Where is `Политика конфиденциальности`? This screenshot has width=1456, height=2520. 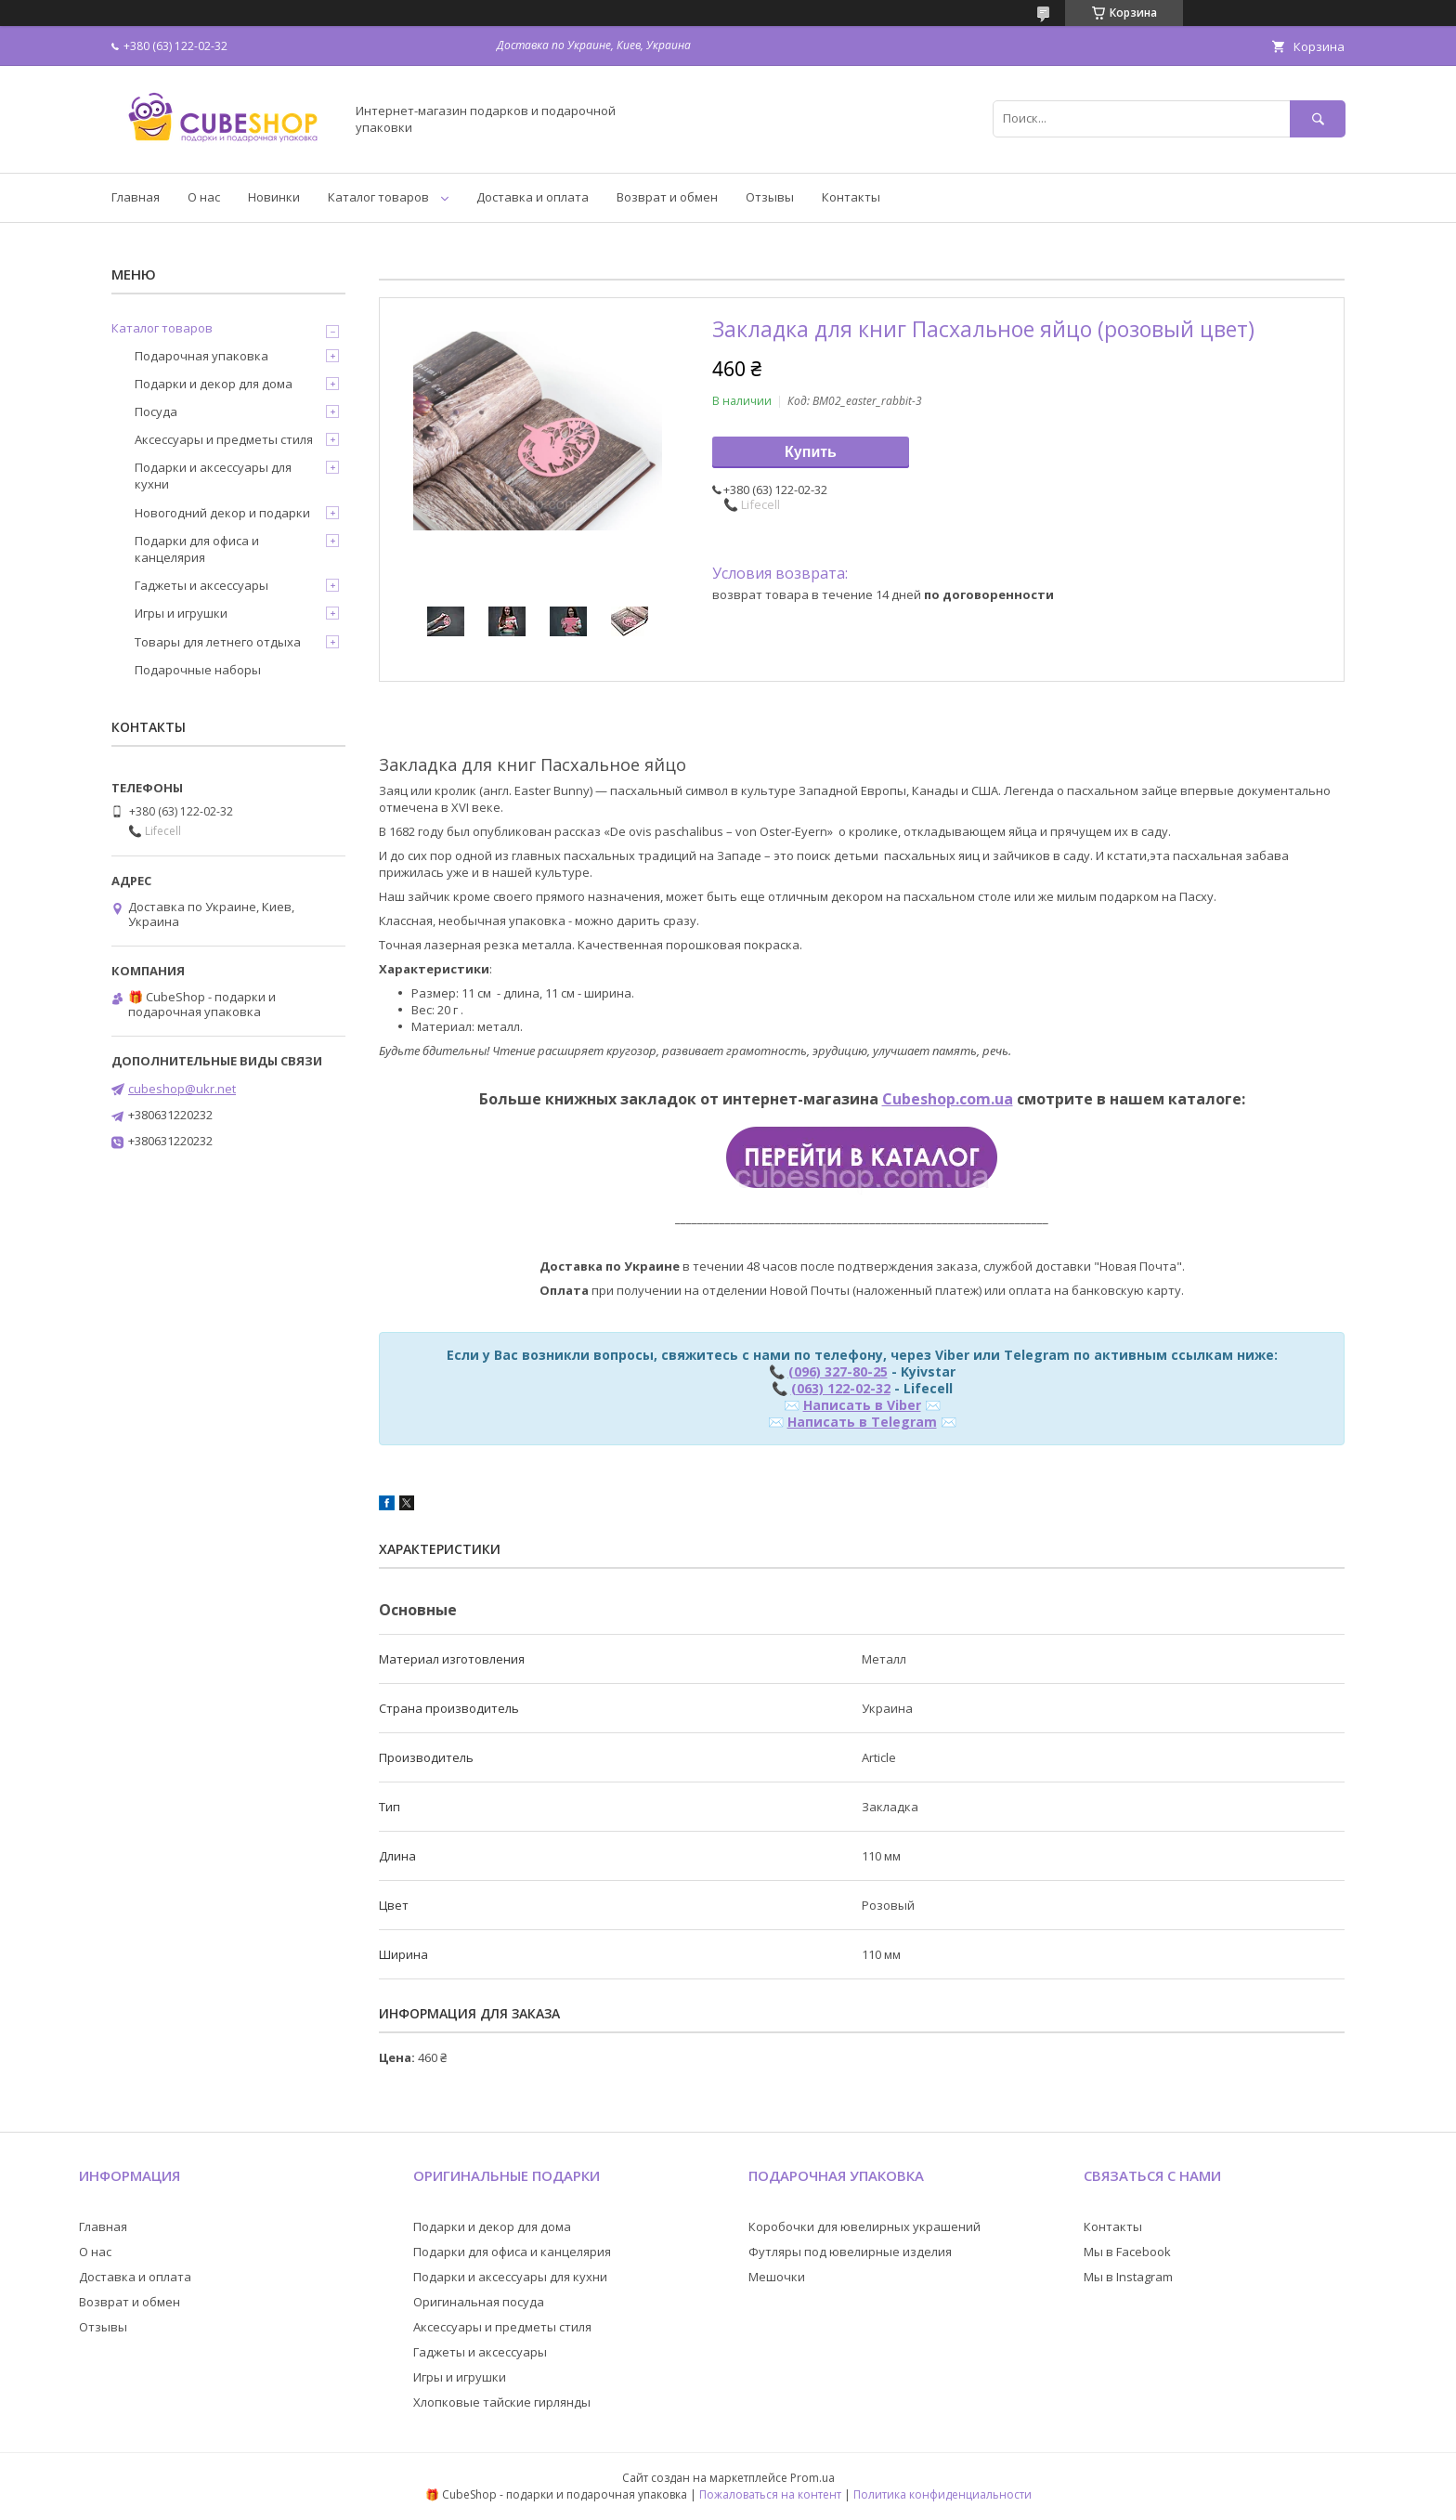
Политика конфиденциальности is located at coordinates (942, 2494).